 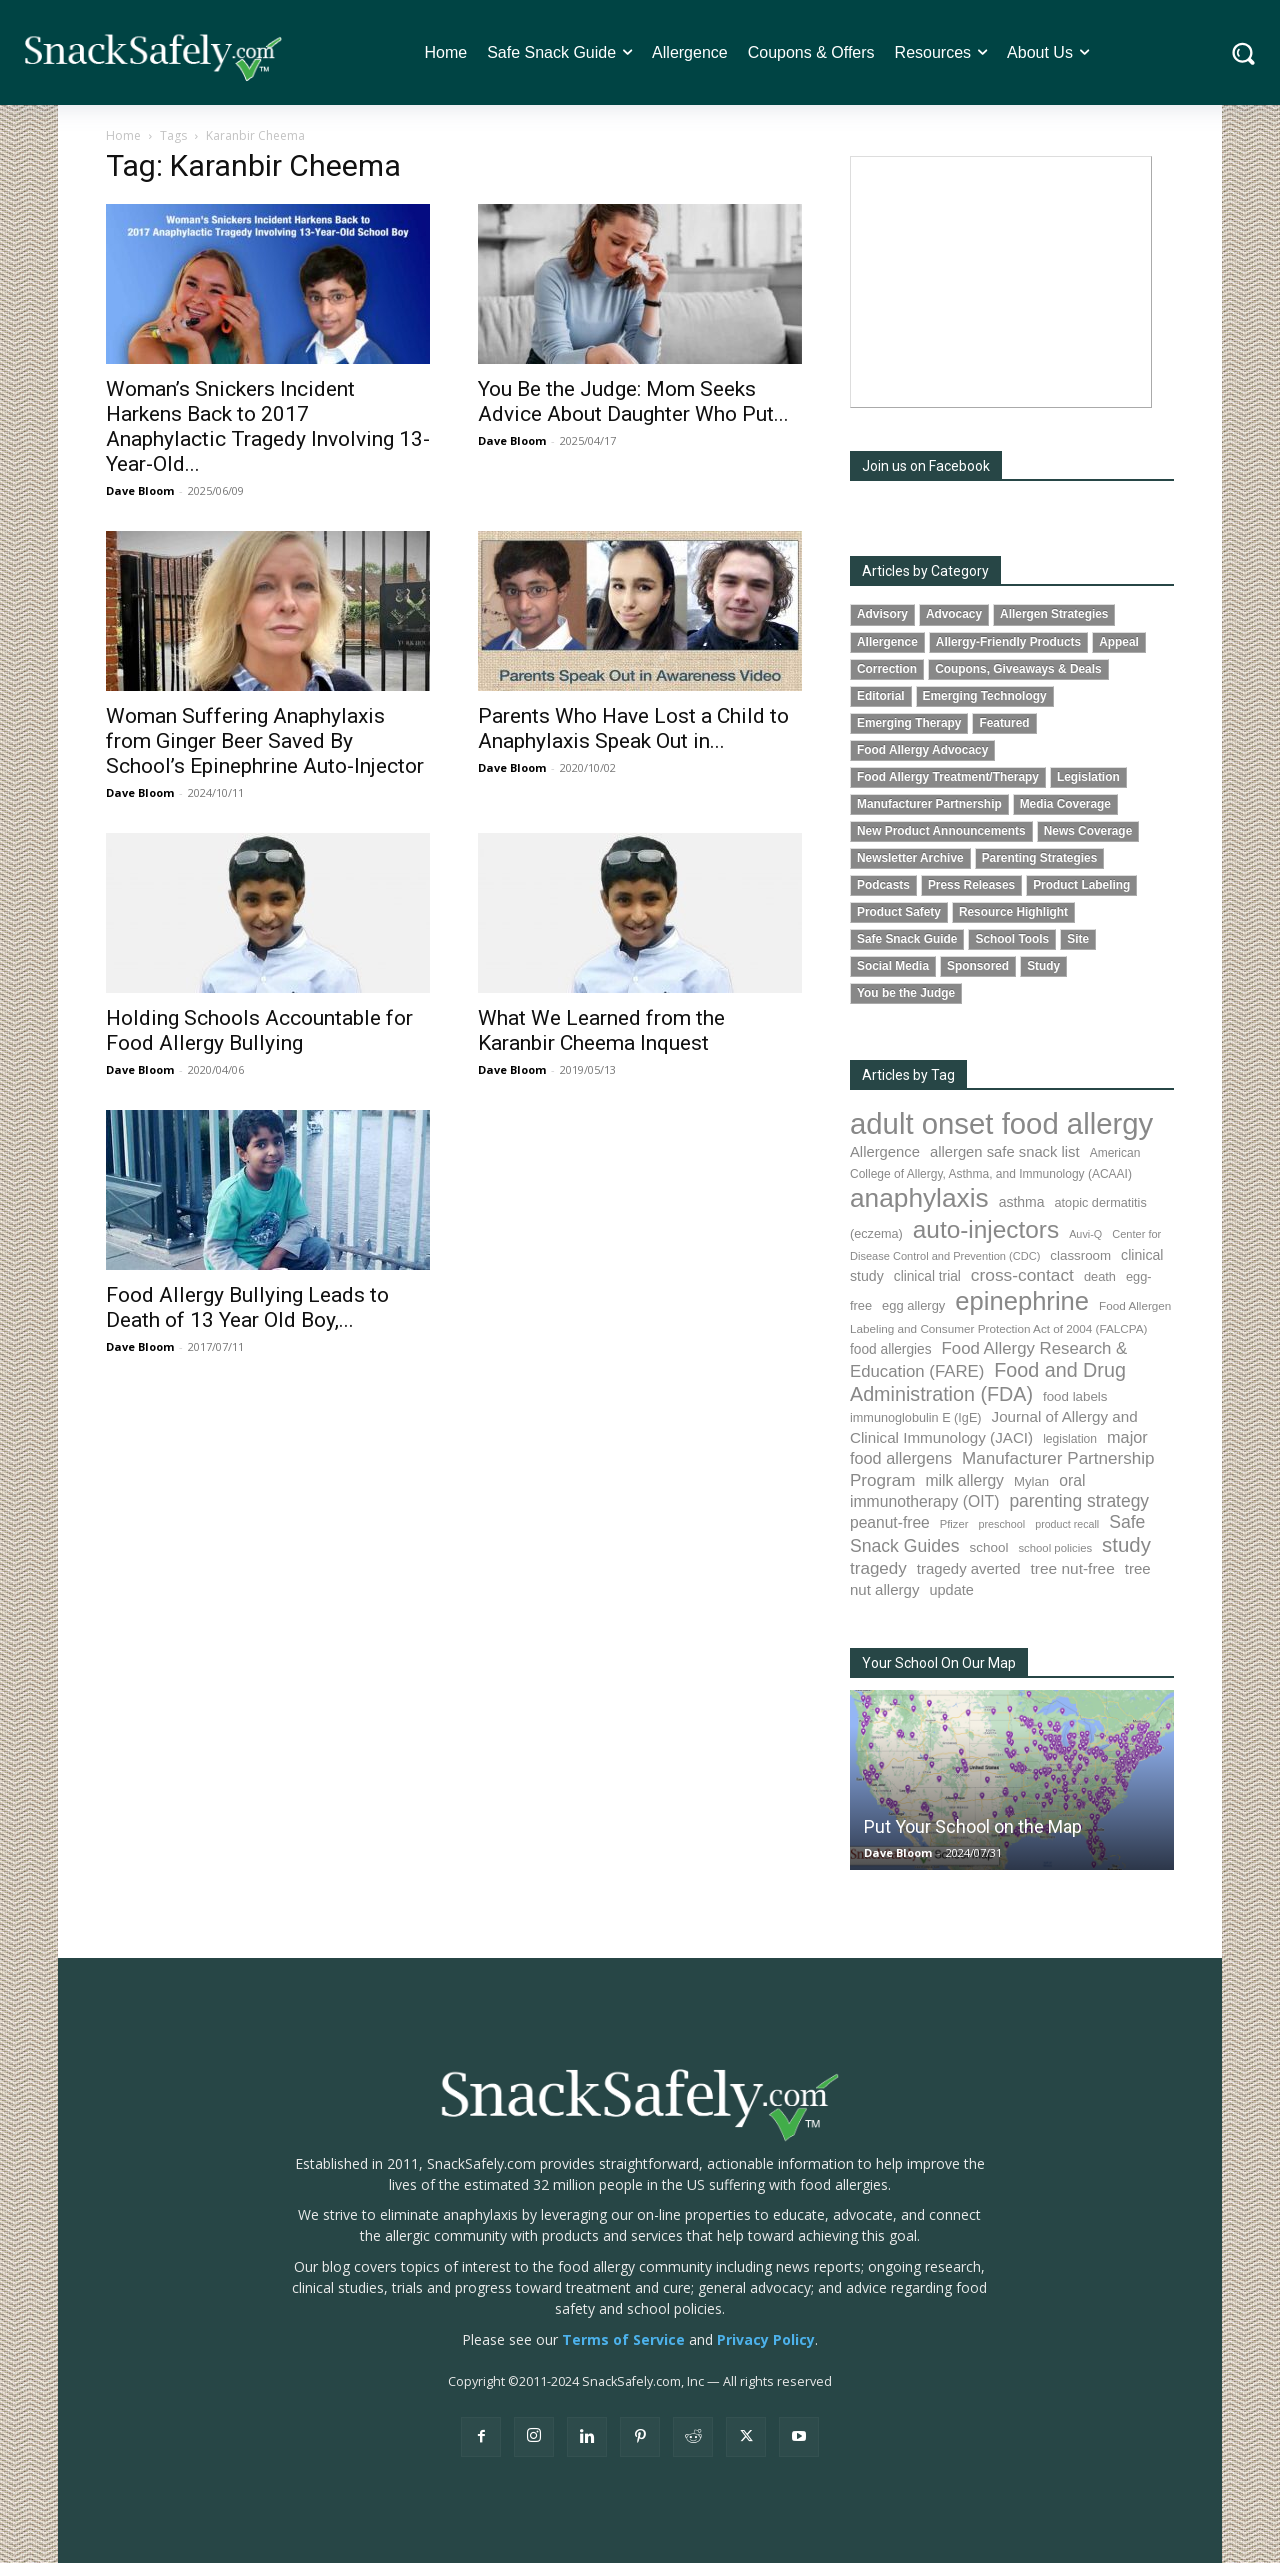 I want to click on asthma [asthma (110 items)], so click(x=1022, y=1202).